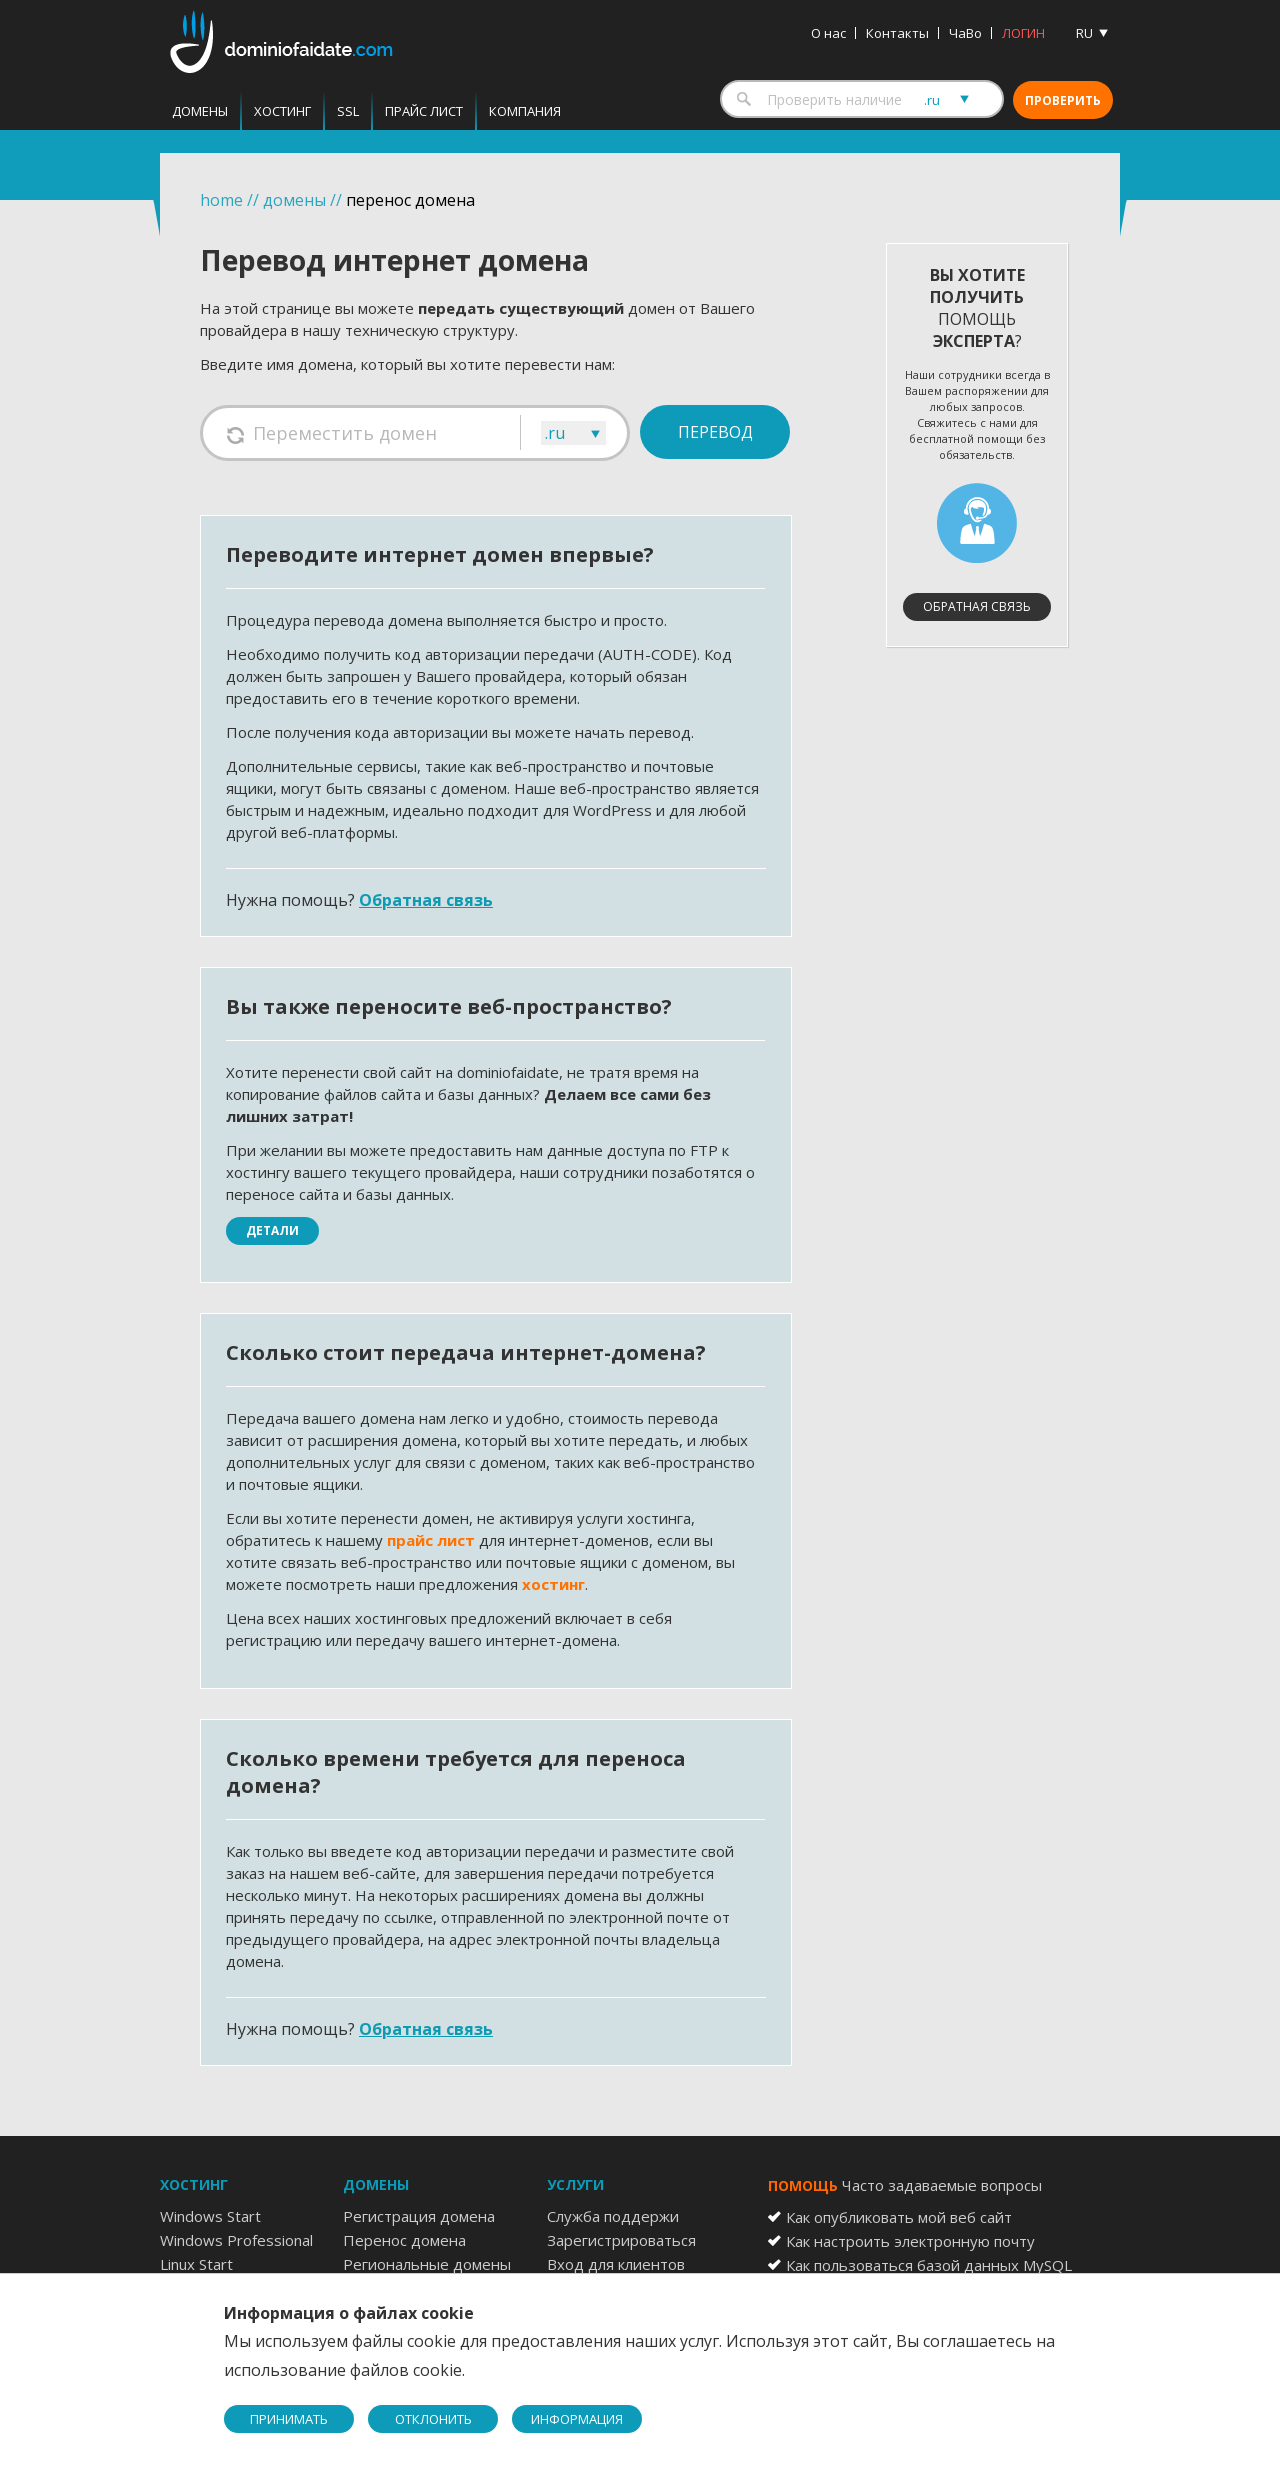 The image size is (1280, 2468). I want to click on ПРИНИМАТЬ, so click(289, 2419).